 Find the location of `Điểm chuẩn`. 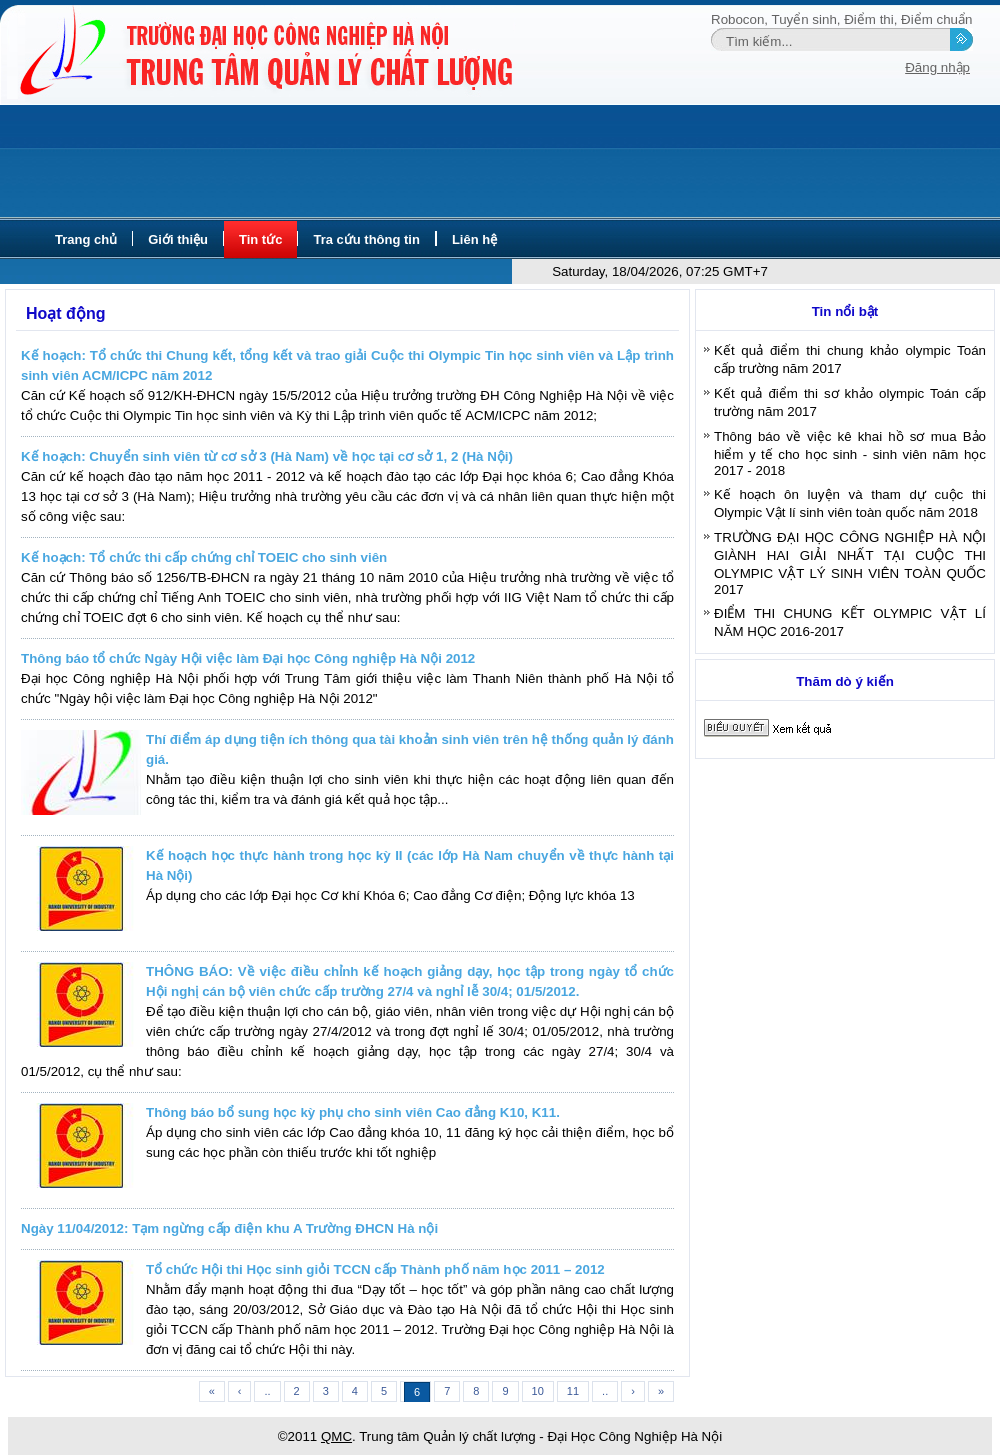

Điểm chuẩn is located at coordinates (936, 19).